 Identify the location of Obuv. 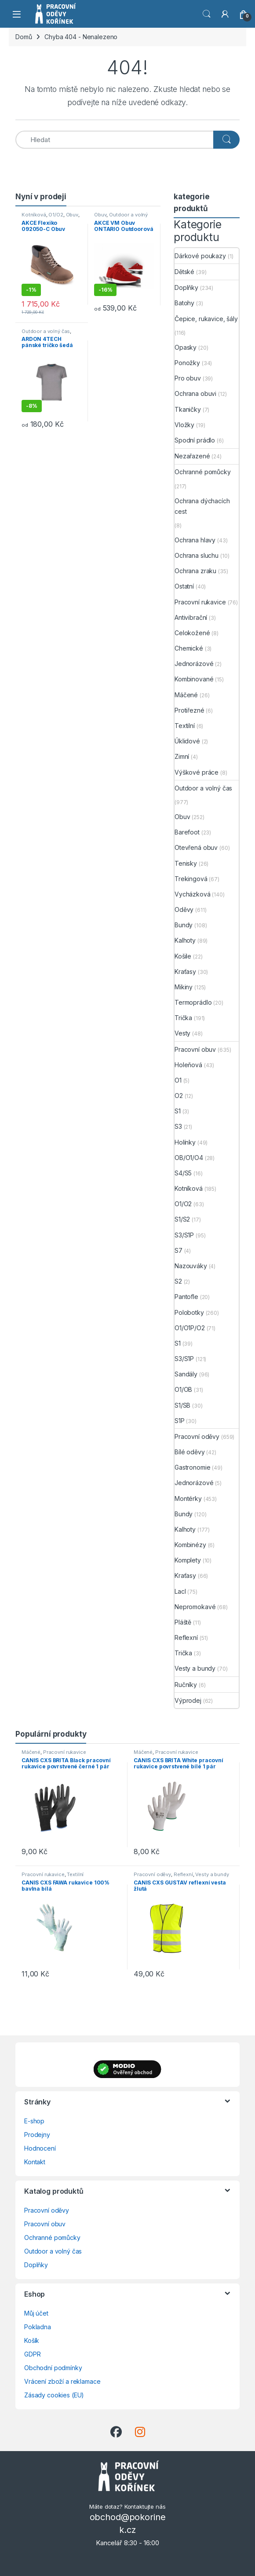
(72, 215).